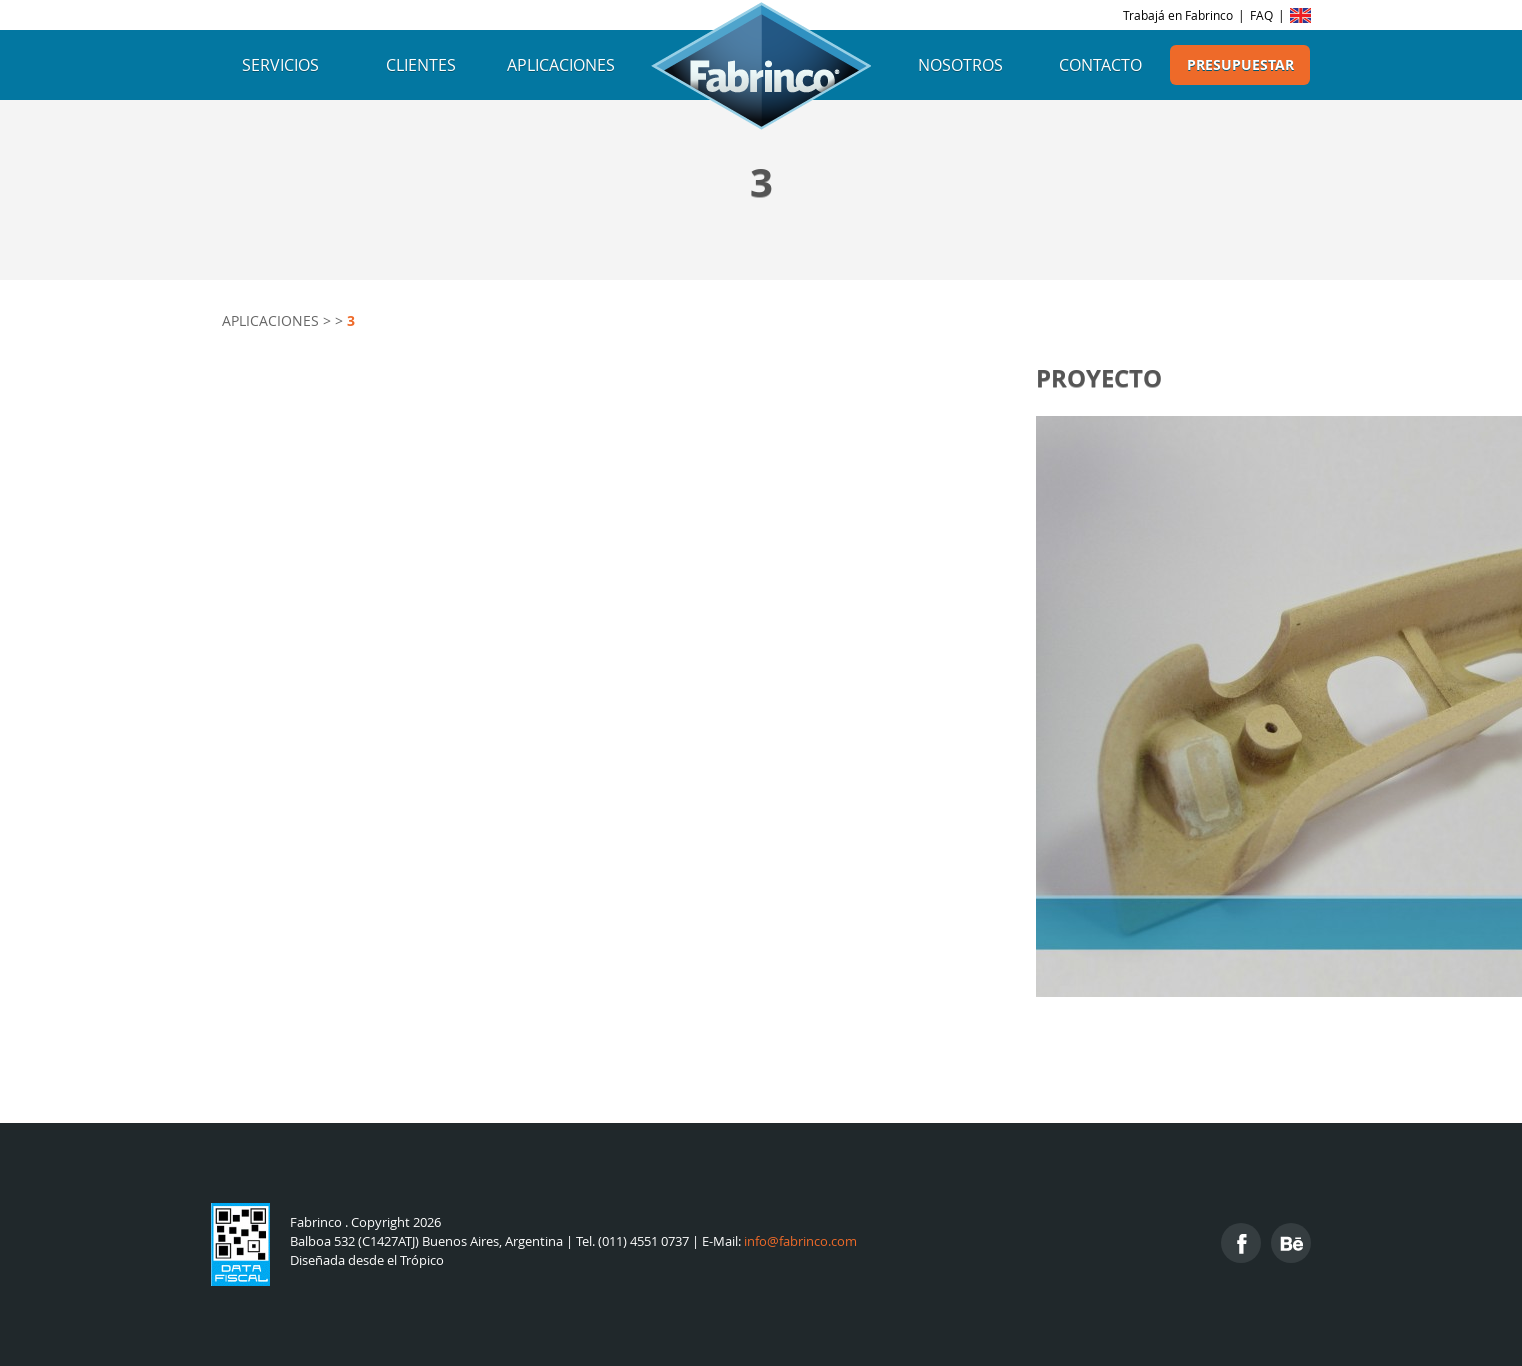 The image size is (1522, 1366). What do you see at coordinates (561, 65) in the screenshot?
I see `Aplicaciones` at bounding box center [561, 65].